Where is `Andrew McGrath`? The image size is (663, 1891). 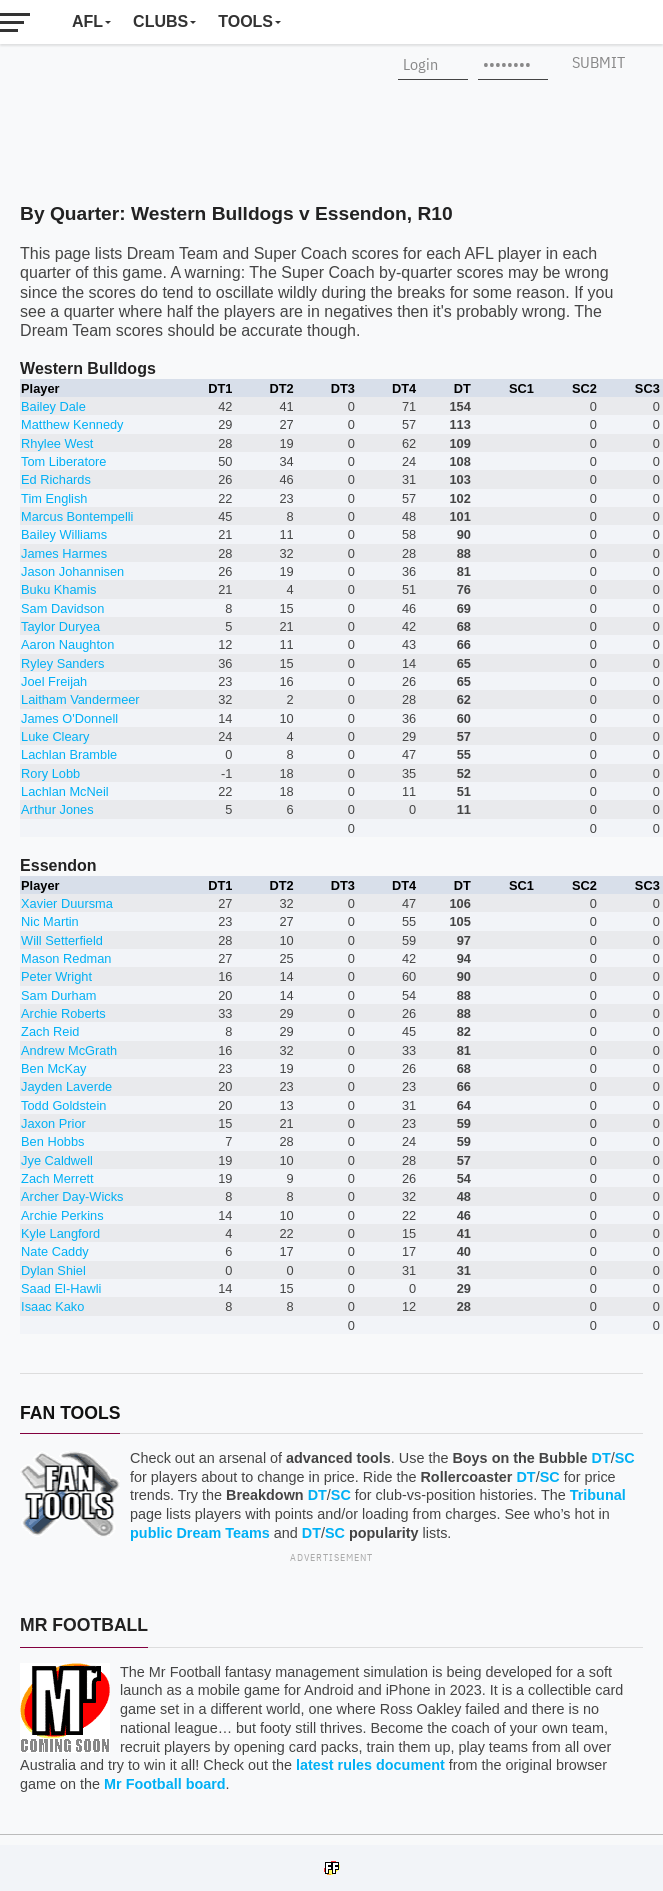
Andrew McGrath is located at coordinates (69, 1050).